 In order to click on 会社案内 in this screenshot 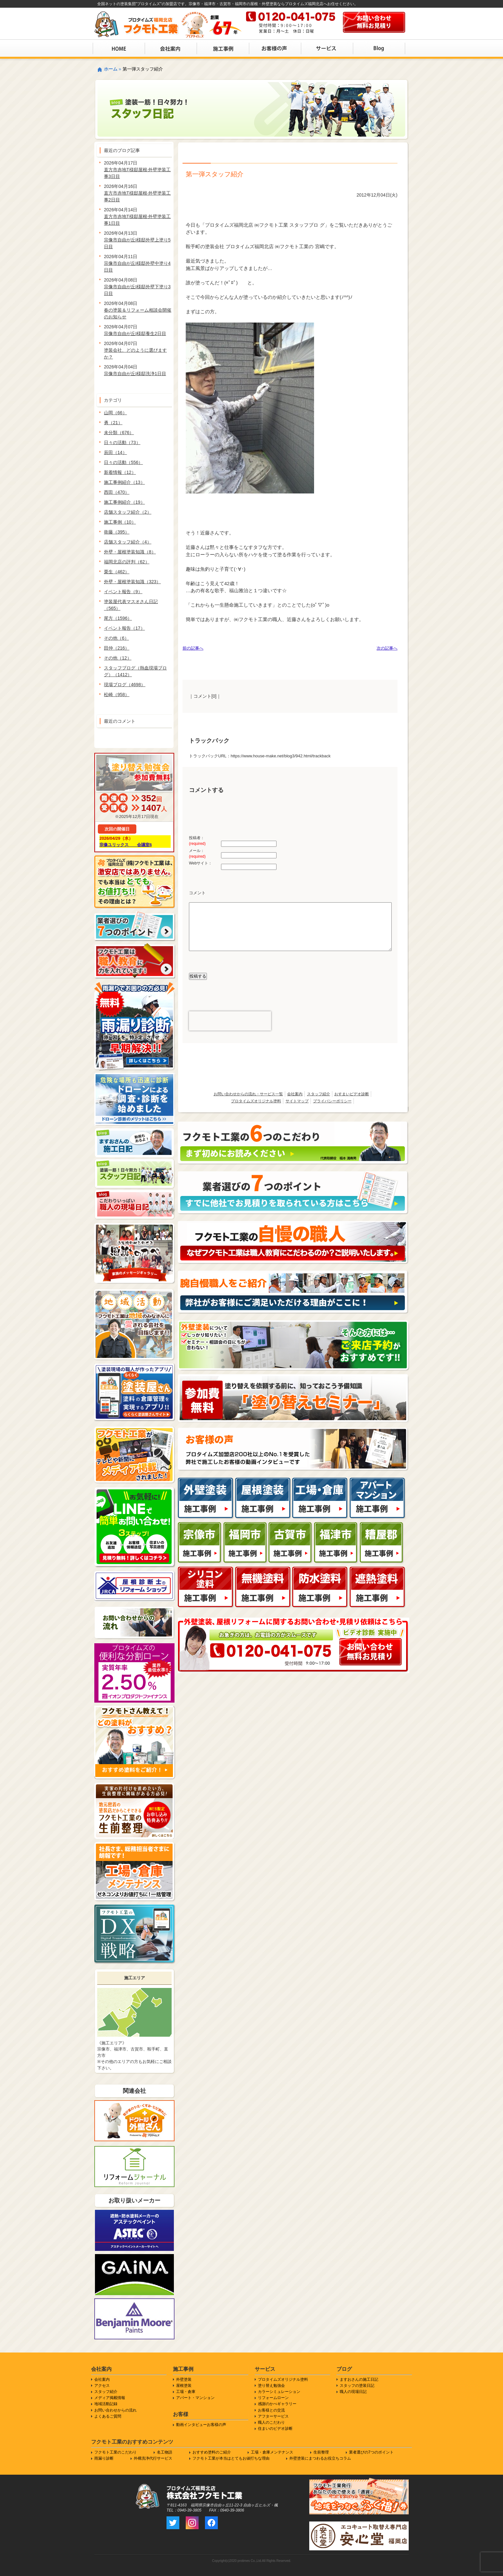, I will do `click(295, 1094)`.